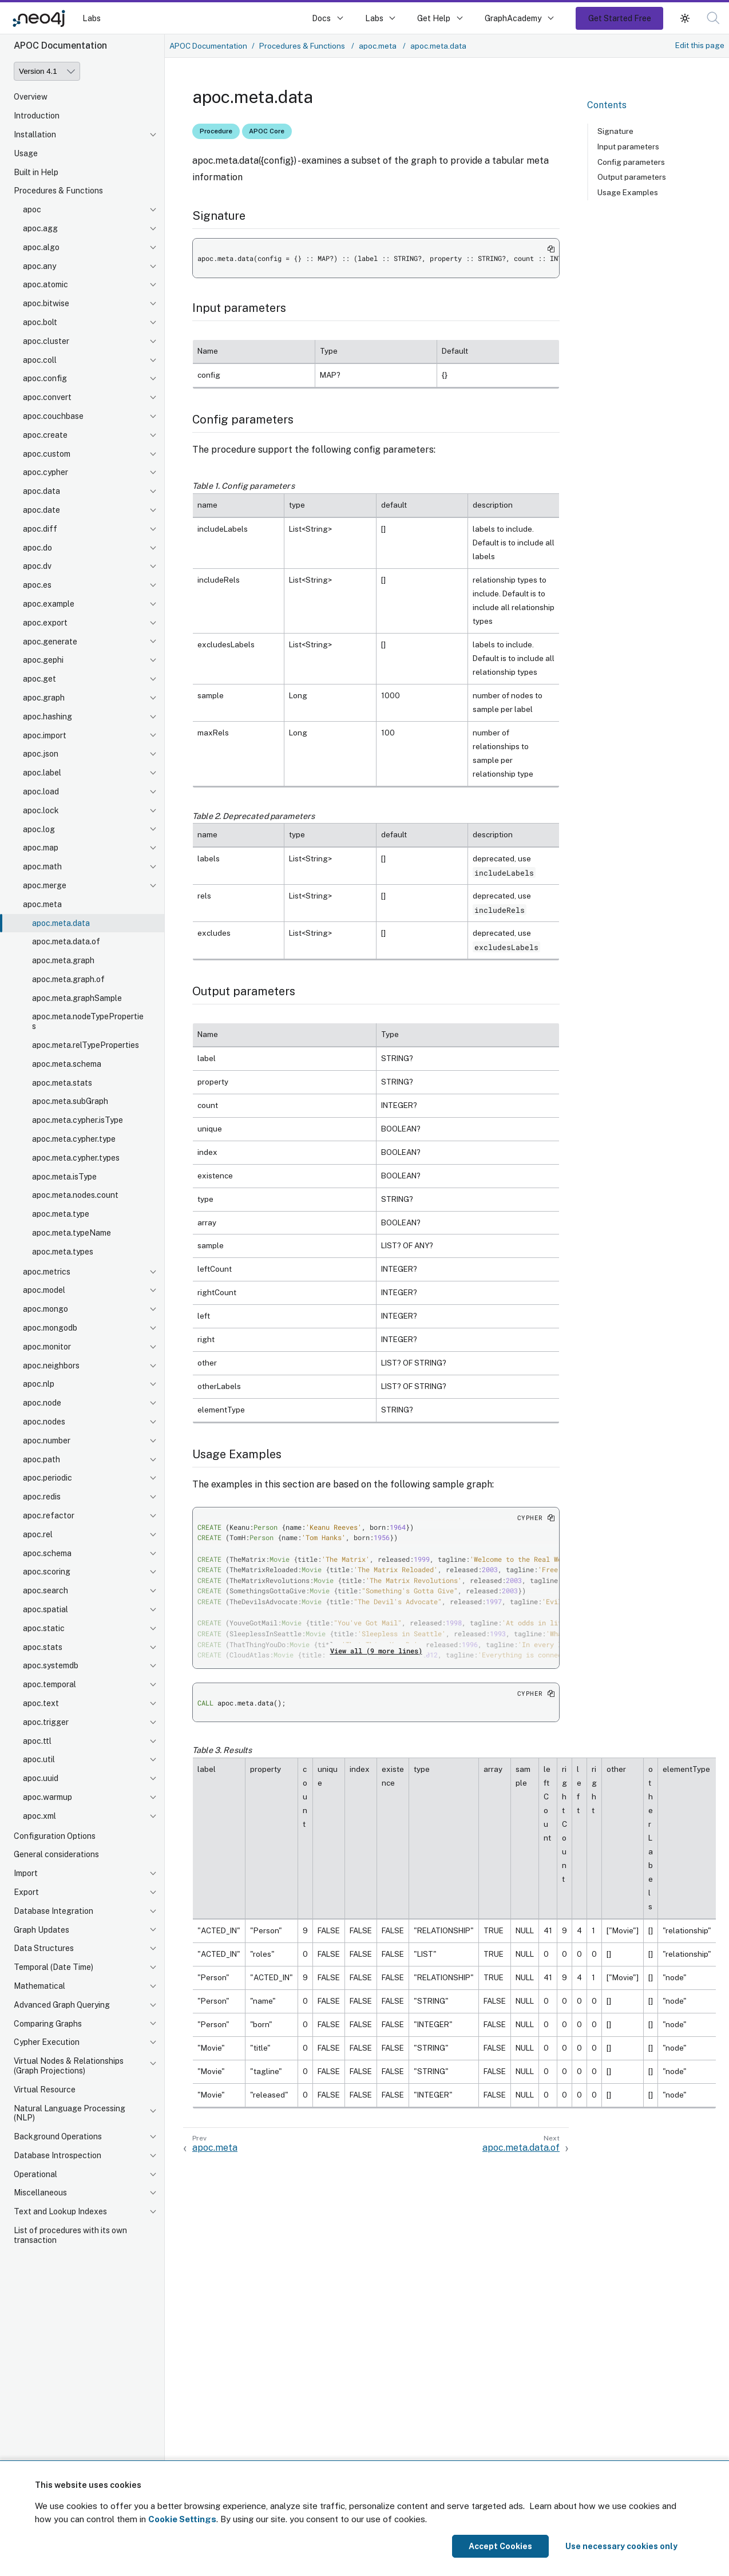 Image resolution: width=729 pixels, height=2576 pixels. I want to click on Get Started Free, so click(619, 18).